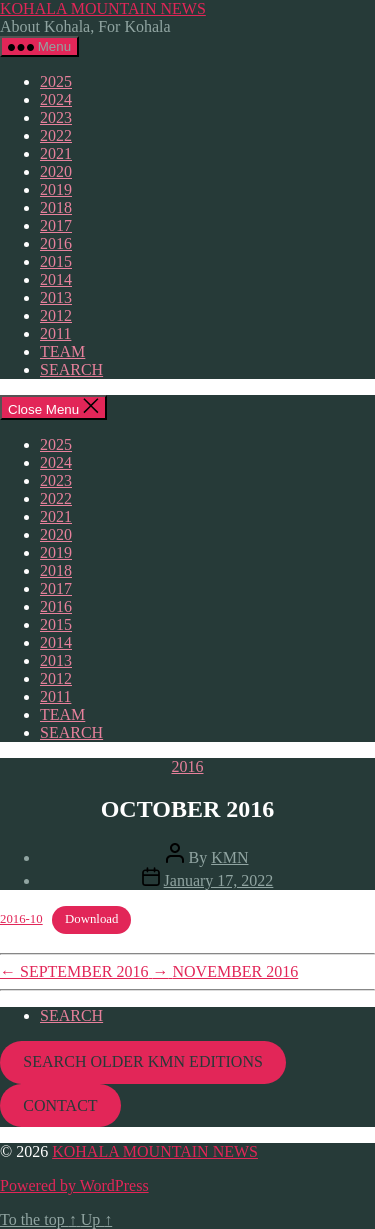  Describe the element at coordinates (219, 880) in the screenshot. I see `January 17, 2022` at that location.